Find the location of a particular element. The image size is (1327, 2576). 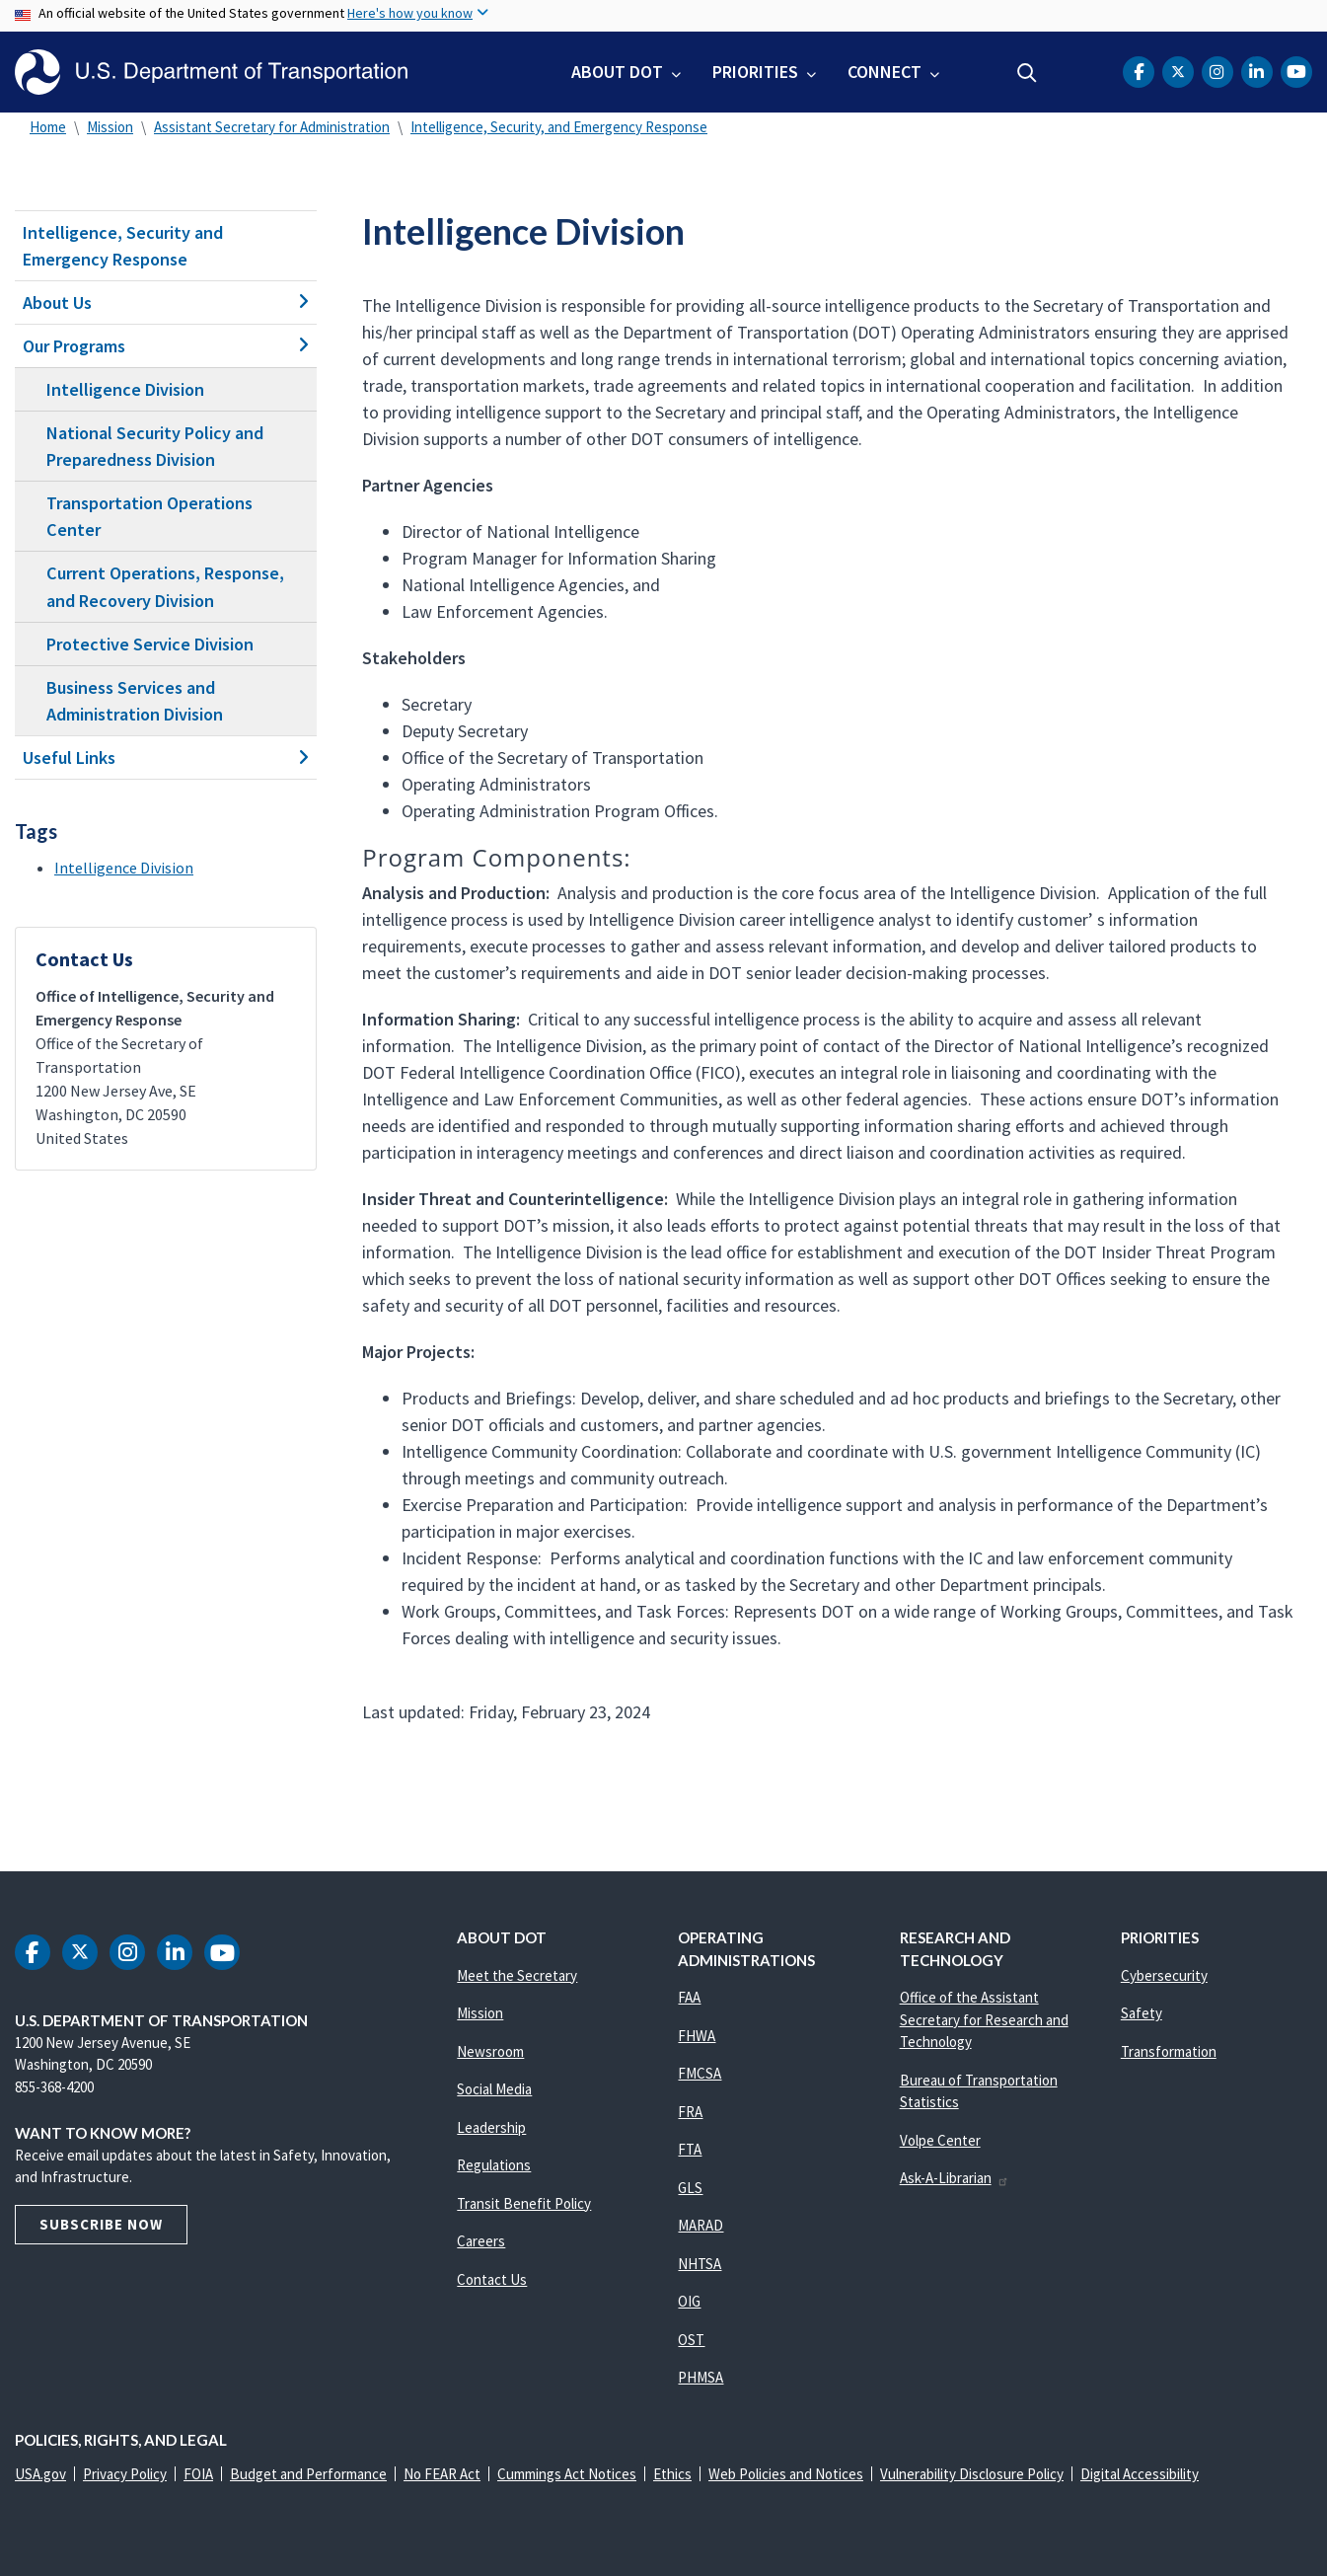

GLS is located at coordinates (690, 2187).